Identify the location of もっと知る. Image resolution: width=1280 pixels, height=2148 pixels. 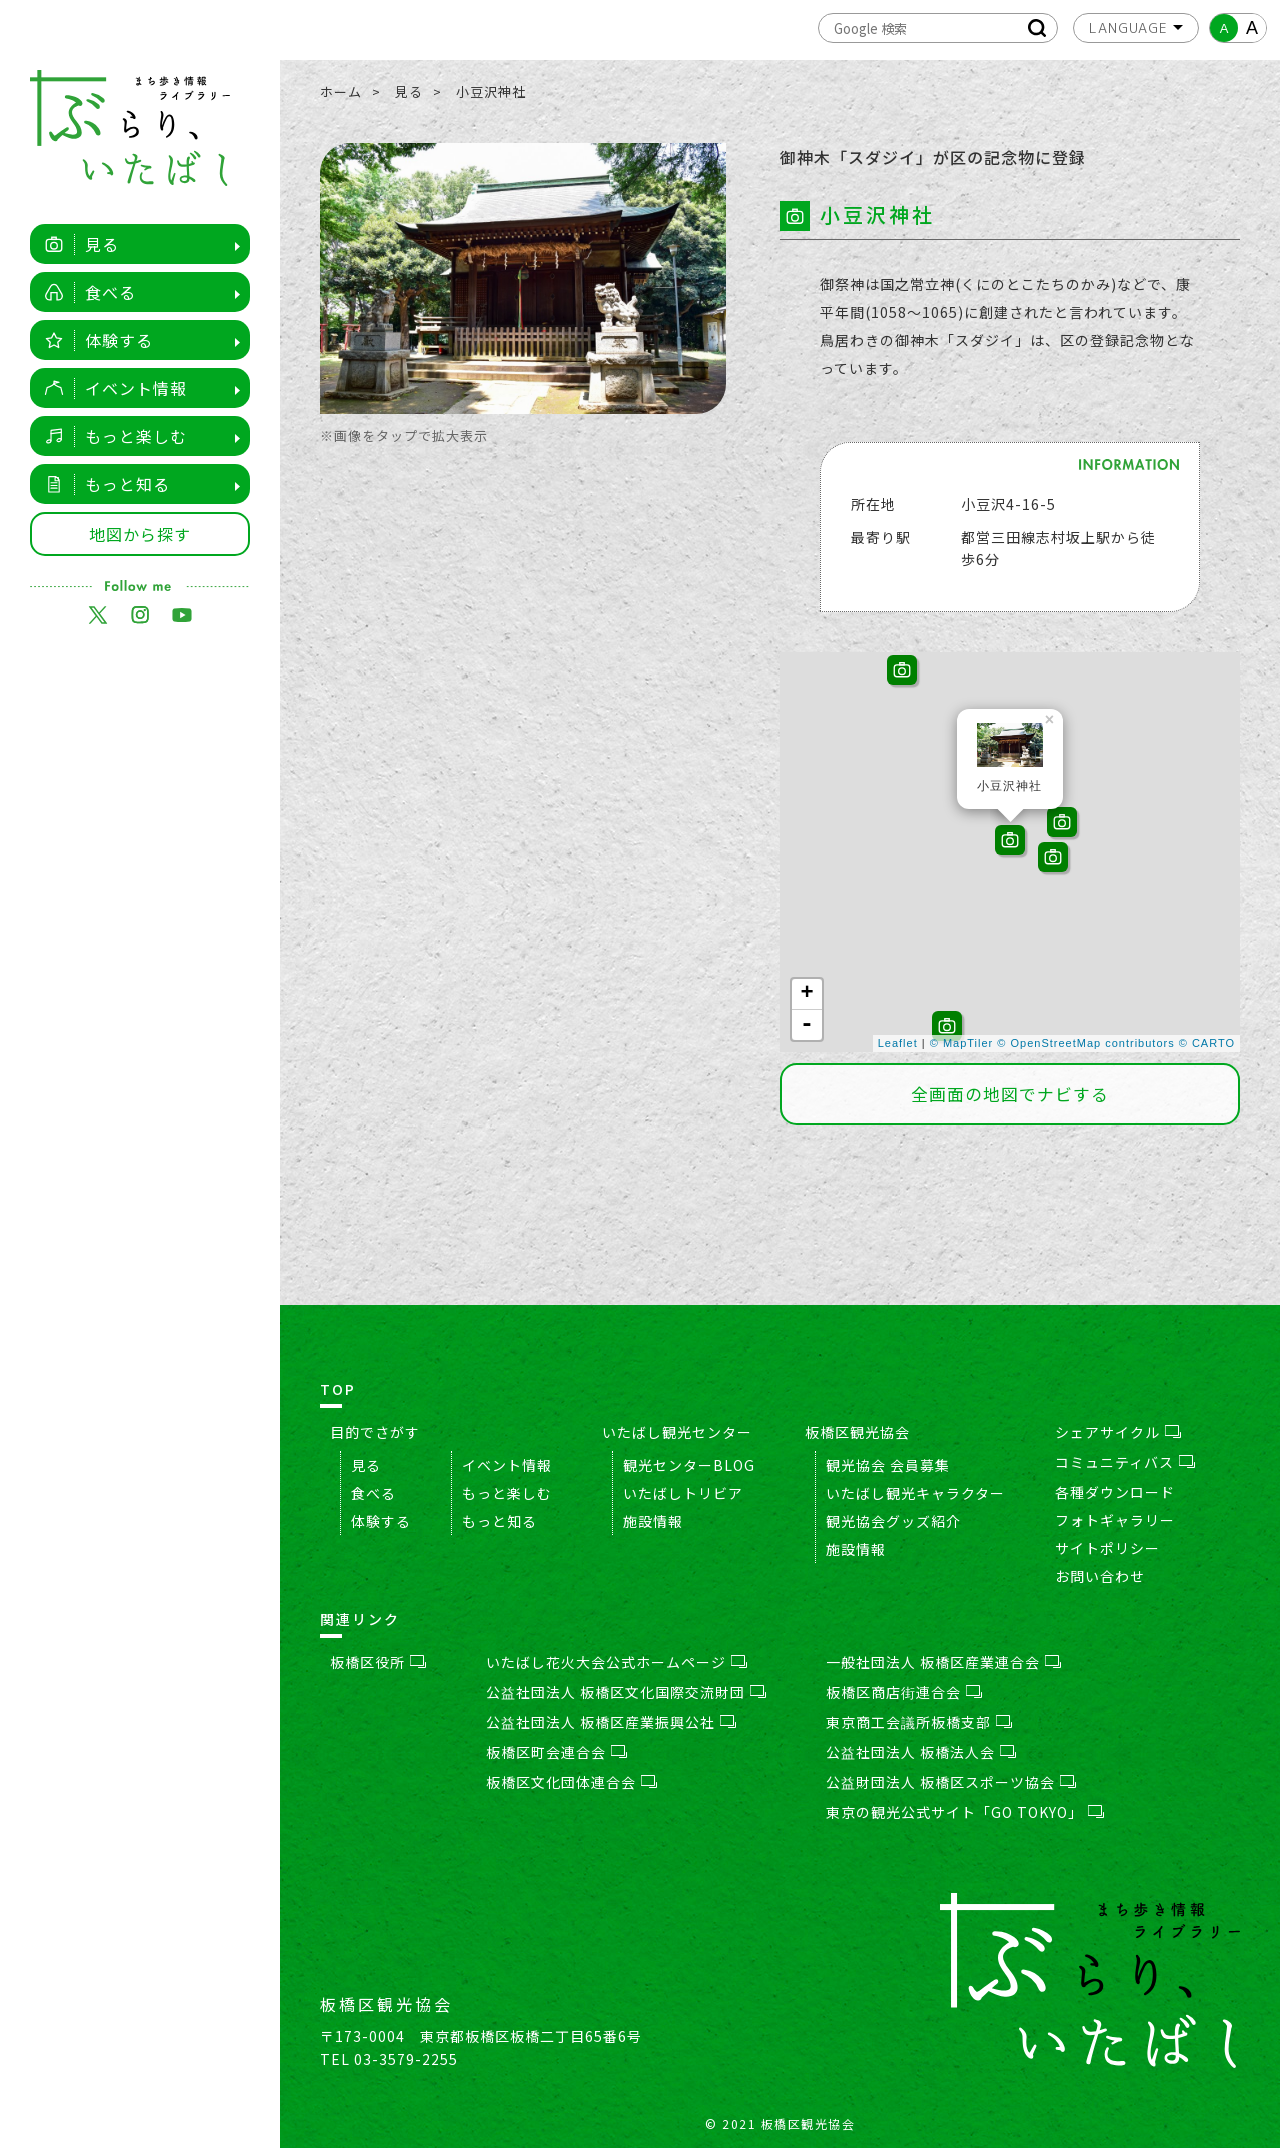
(102, 484).